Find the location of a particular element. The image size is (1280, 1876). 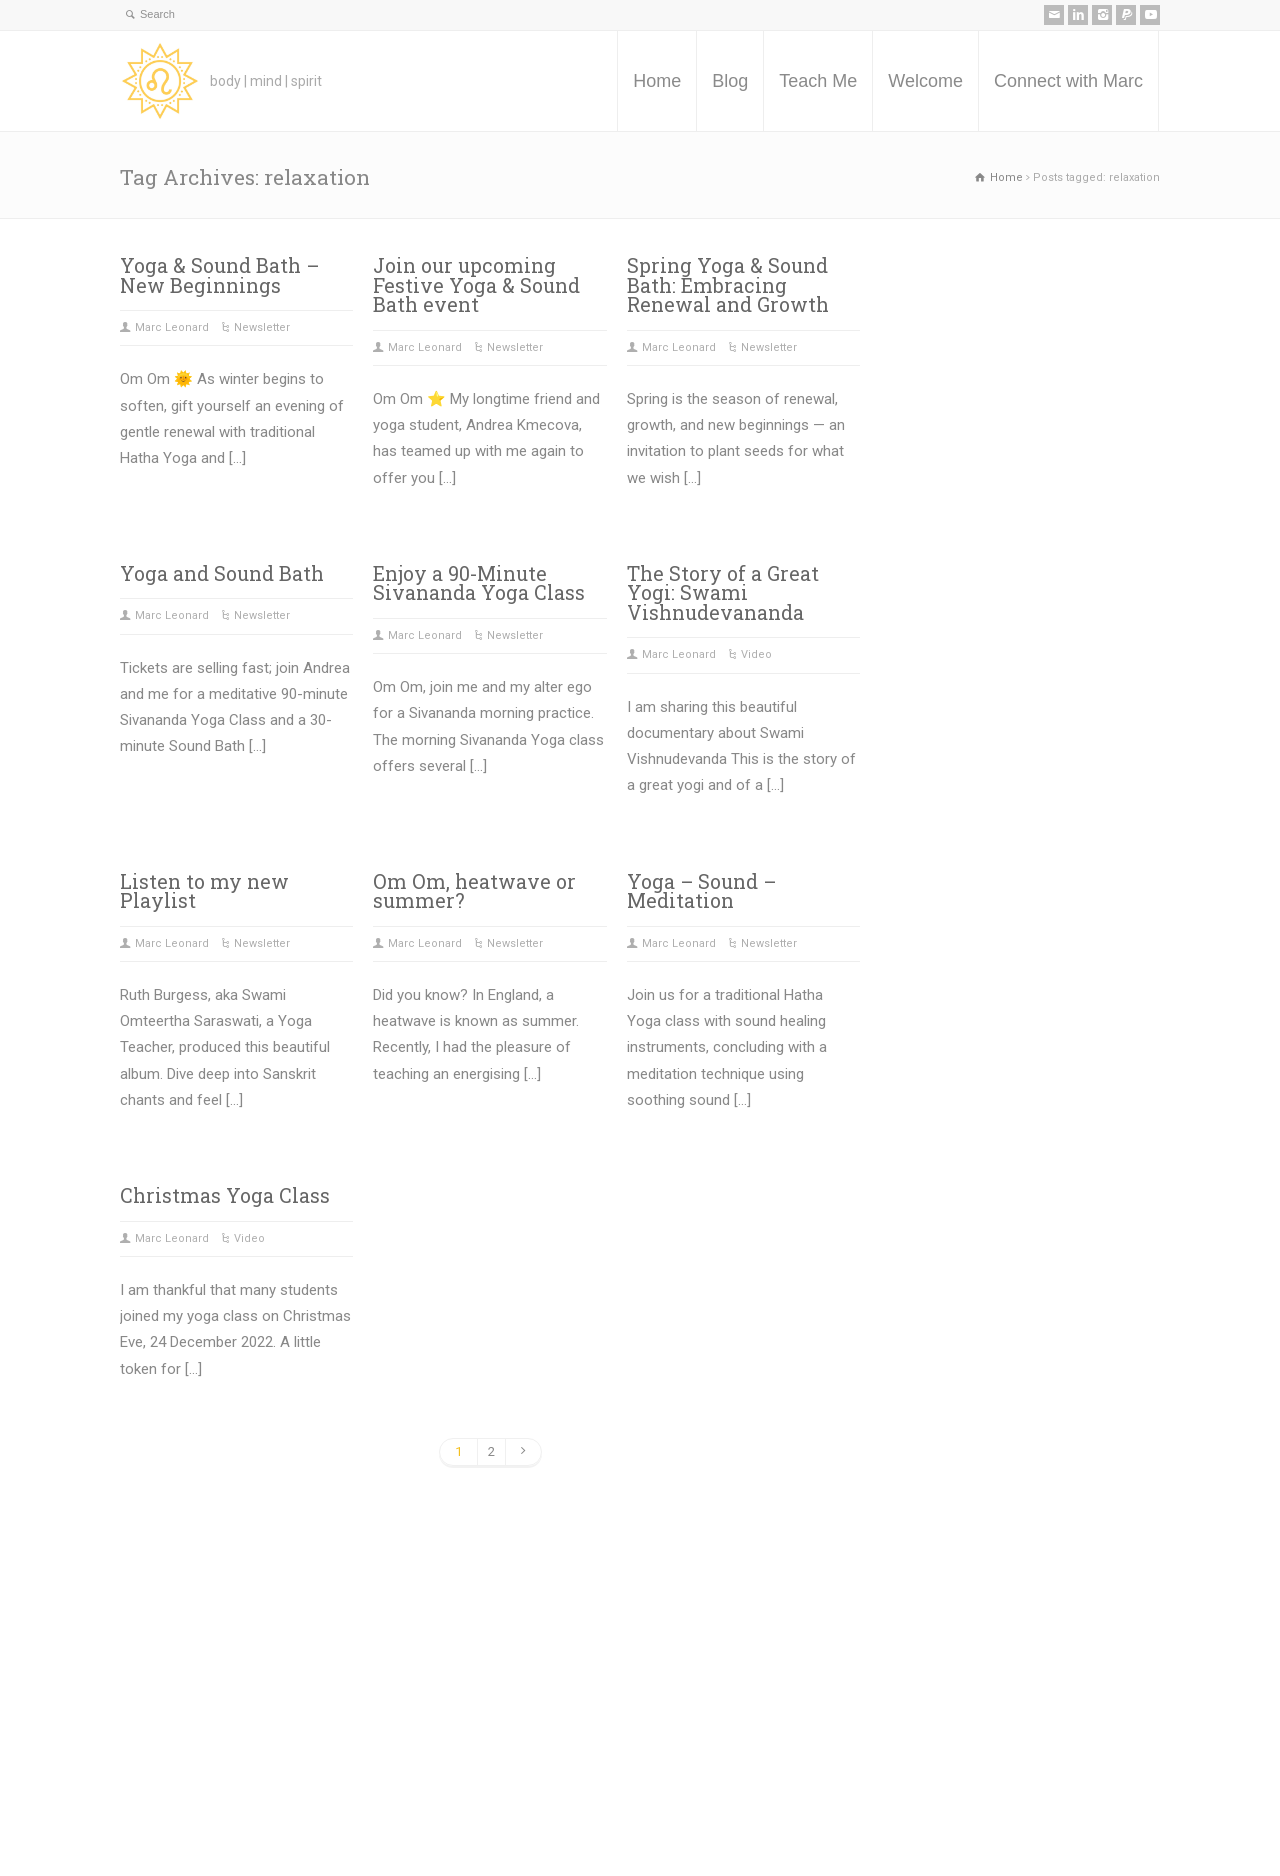

Video is located at coordinates (756, 654).